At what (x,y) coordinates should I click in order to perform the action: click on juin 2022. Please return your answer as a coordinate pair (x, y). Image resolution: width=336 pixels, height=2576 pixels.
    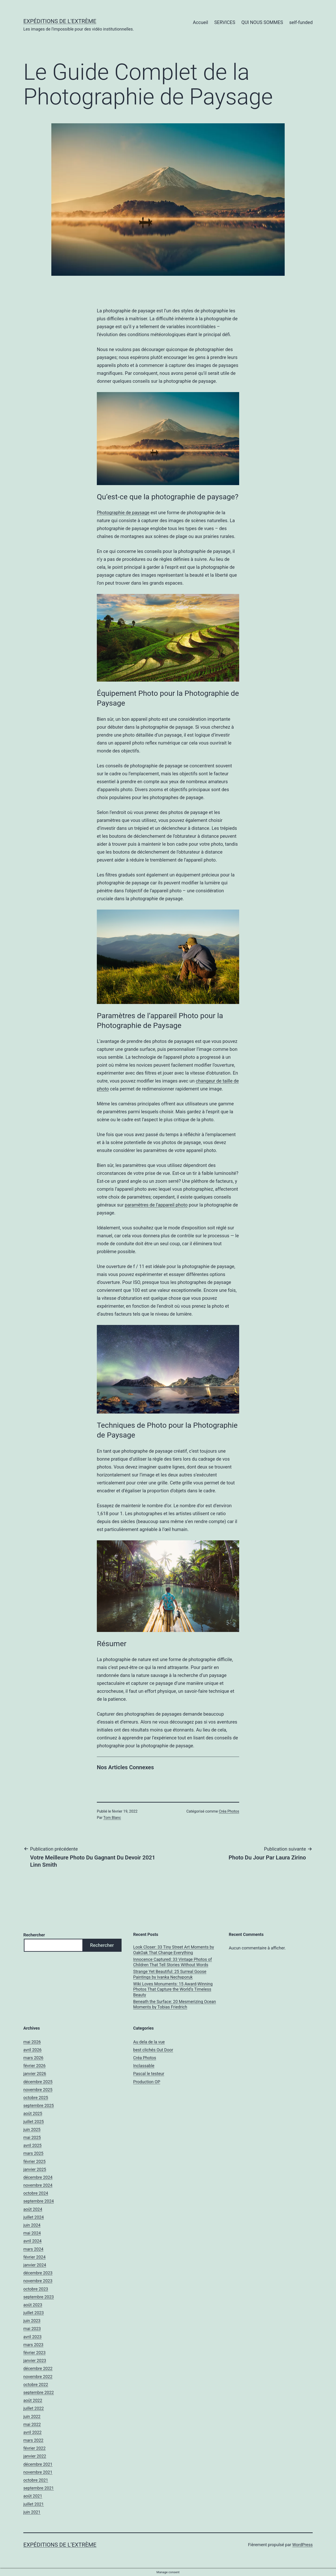
    Looking at the image, I should click on (31, 2416).